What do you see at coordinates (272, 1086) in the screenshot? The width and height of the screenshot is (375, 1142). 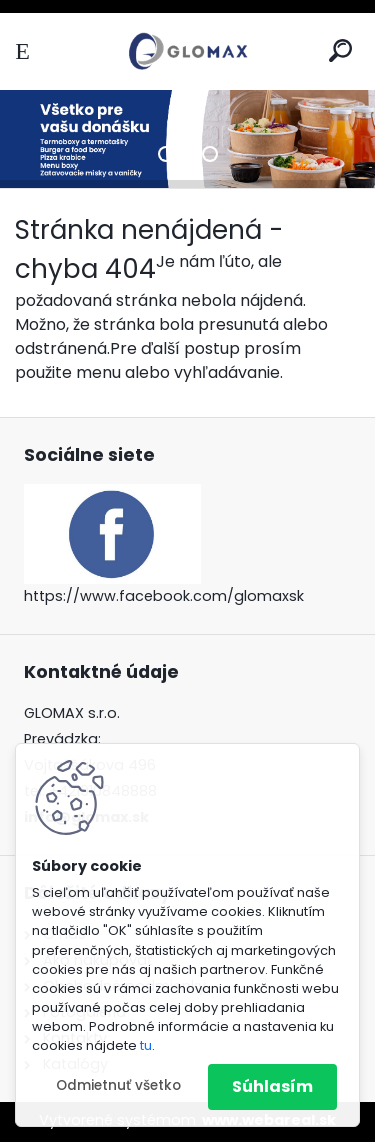 I see `Súhlasím` at bounding box center [272, 1086].